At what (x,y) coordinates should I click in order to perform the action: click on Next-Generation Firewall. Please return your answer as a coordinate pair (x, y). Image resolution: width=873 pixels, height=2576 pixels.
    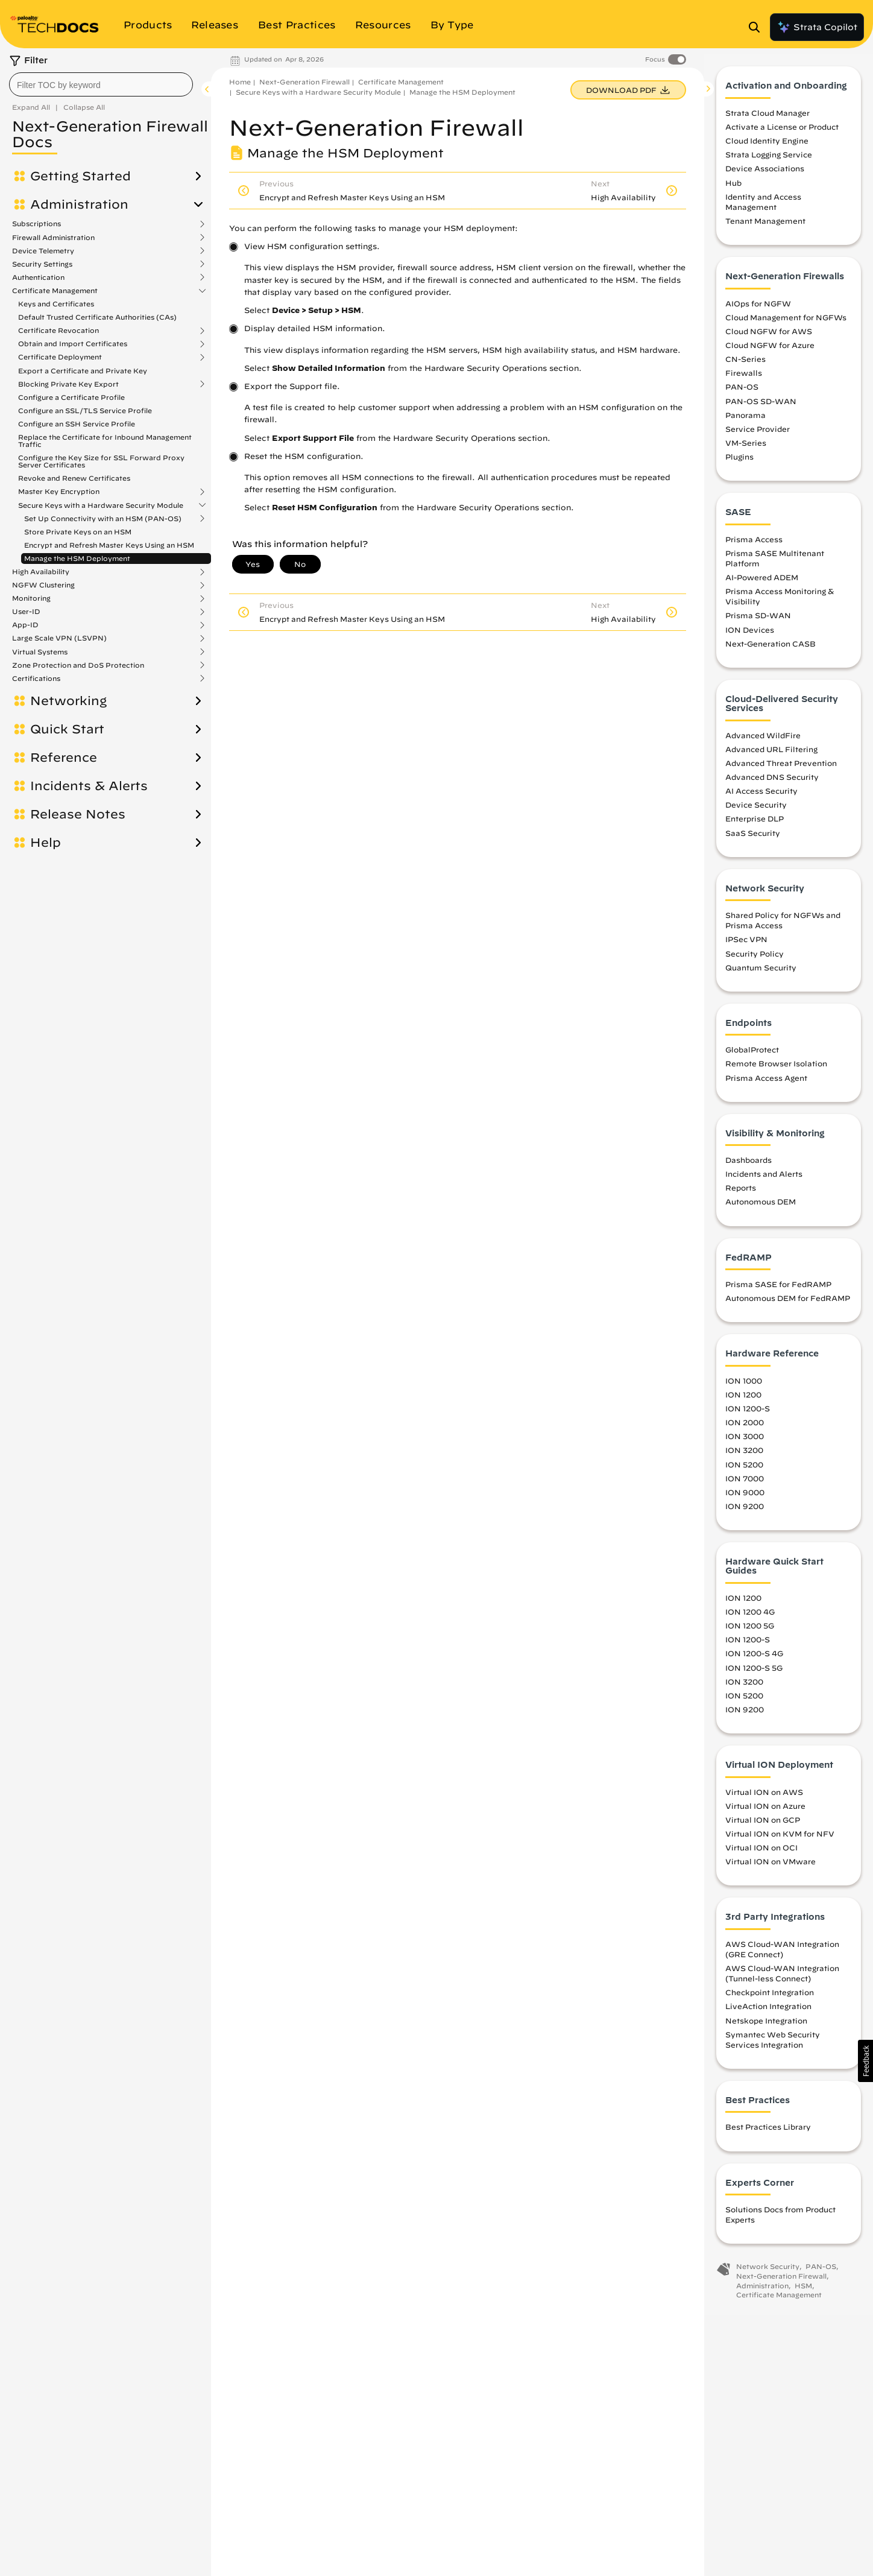
    Looking at the image, I should click on (304, 82).